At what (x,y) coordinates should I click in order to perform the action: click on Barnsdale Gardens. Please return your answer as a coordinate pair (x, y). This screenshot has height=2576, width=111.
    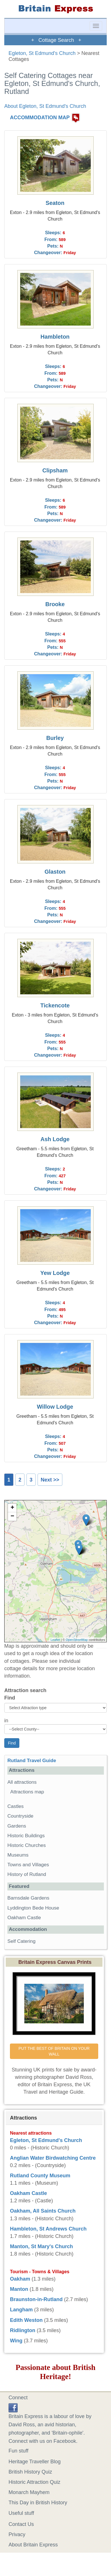
    Looking at the image, I should click on (28, 1898).